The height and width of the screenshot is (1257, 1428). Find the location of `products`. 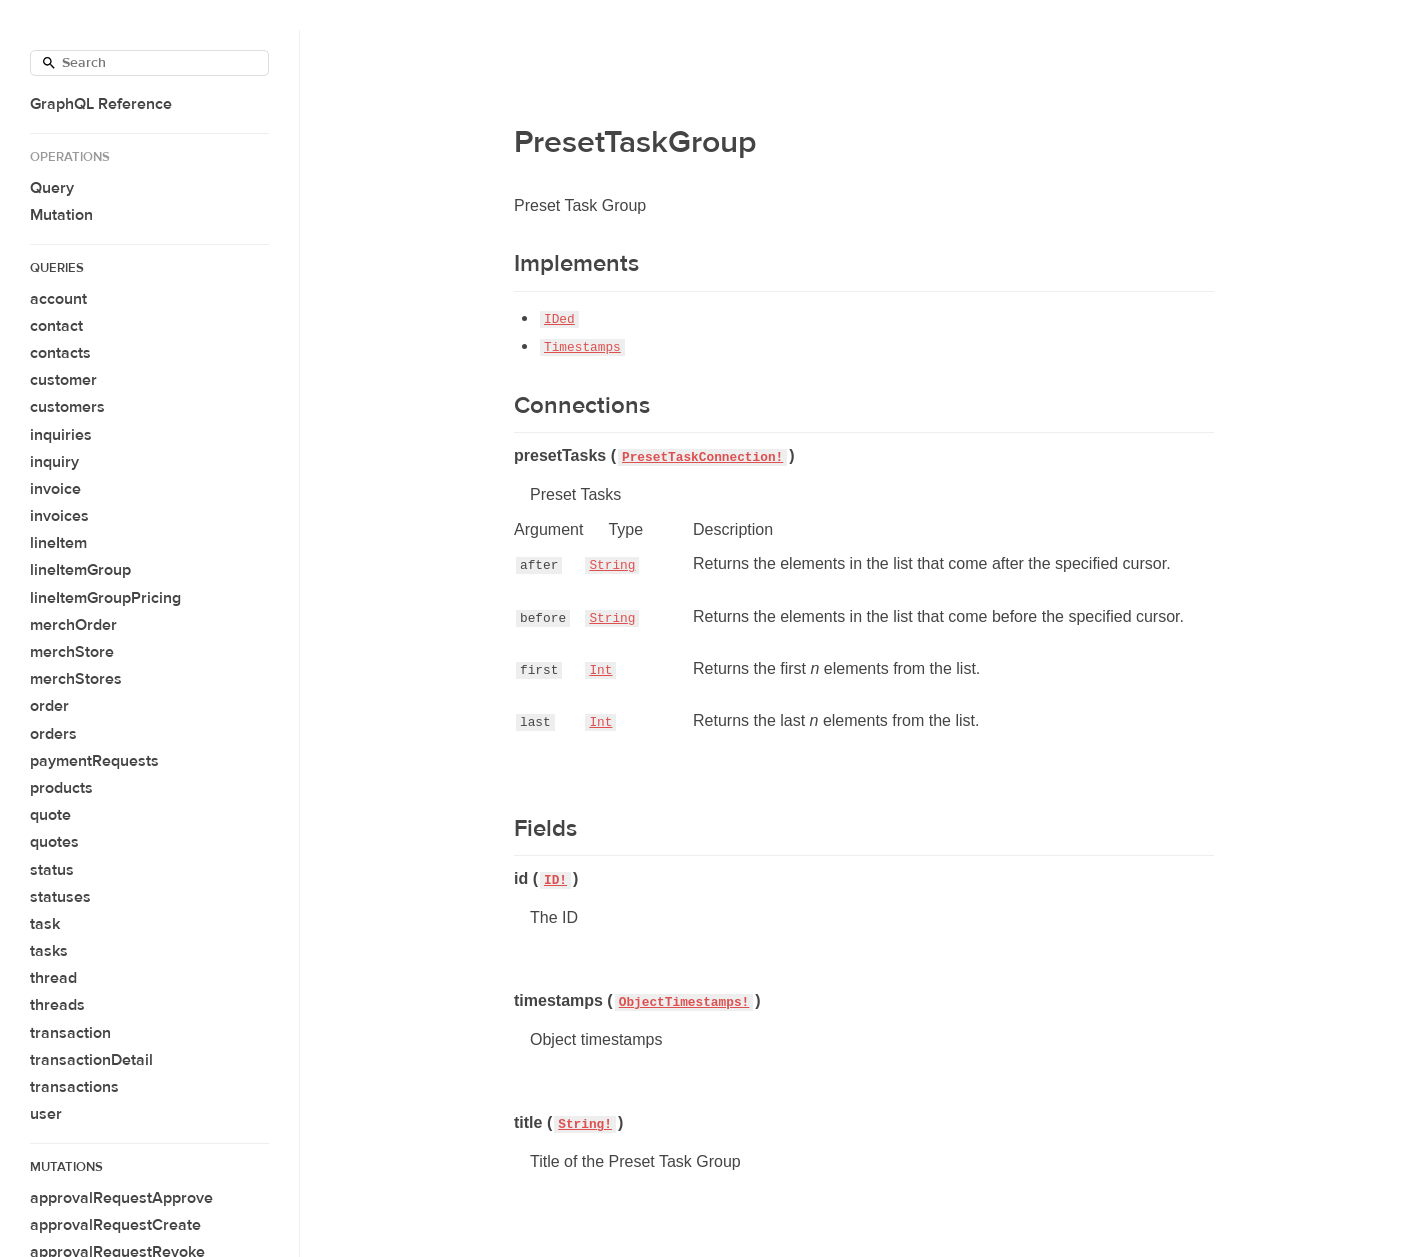

products is located at coordinates (61, 788).